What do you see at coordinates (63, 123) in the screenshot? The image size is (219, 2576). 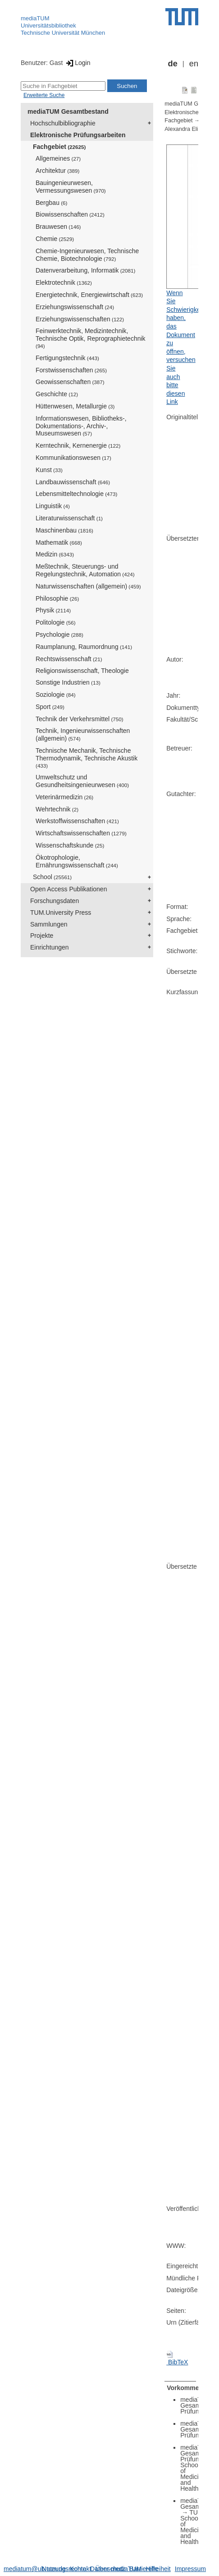 I see `Hochschulbibliographie` at bounding box center [63, 123].